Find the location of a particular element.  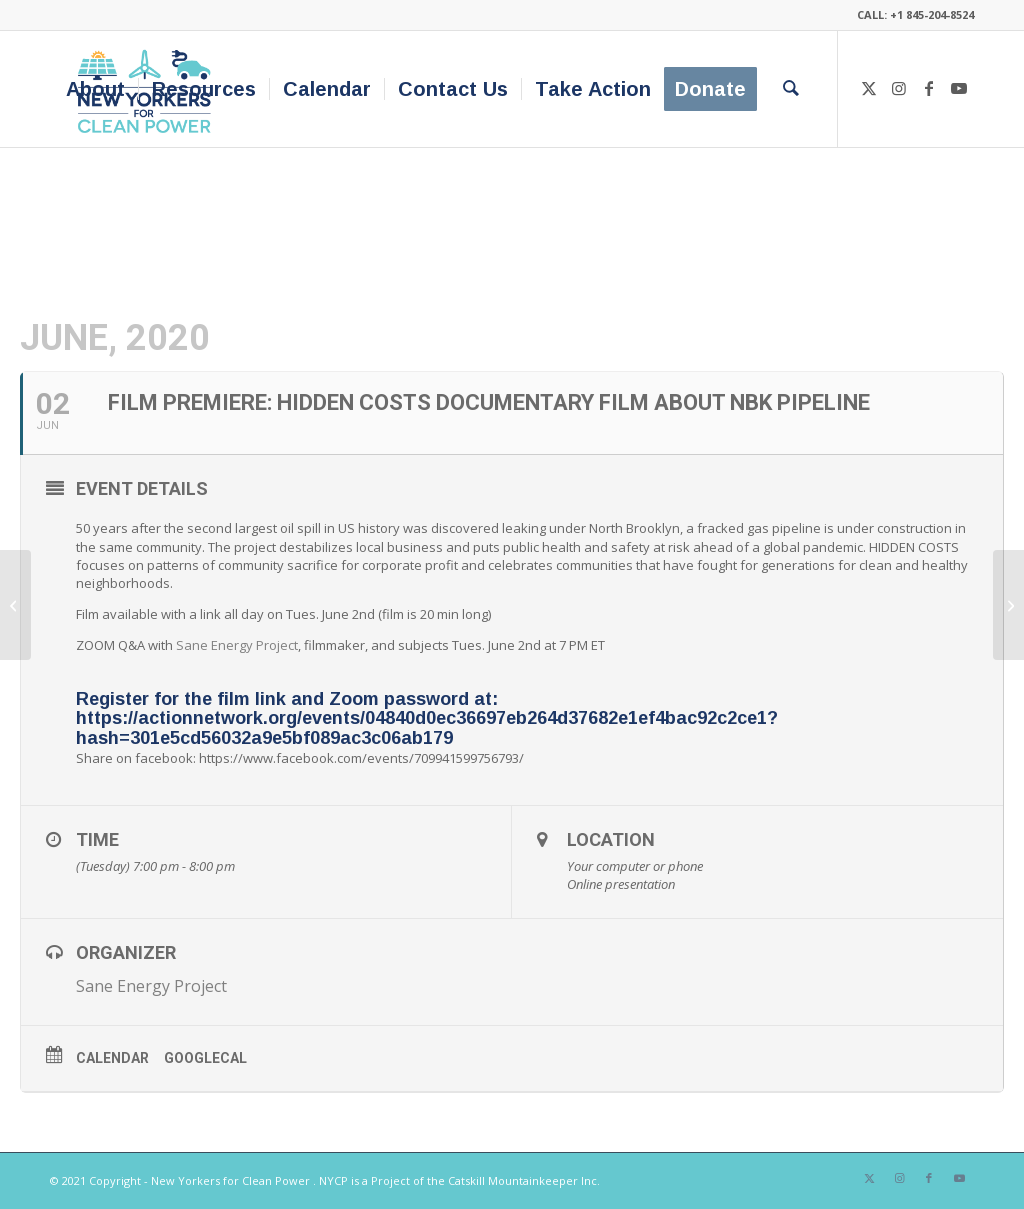

[Link to X] is located at coordinates (869, 88).